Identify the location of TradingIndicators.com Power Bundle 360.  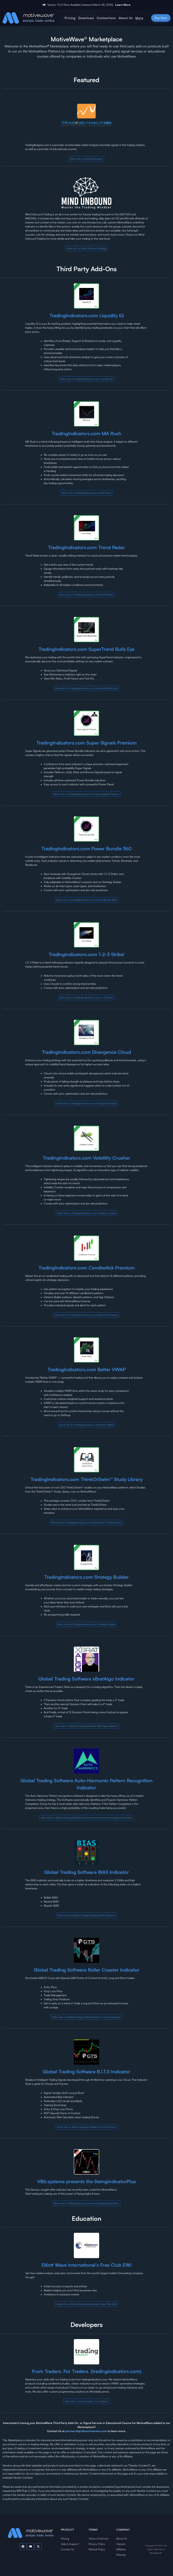
(86, 848).